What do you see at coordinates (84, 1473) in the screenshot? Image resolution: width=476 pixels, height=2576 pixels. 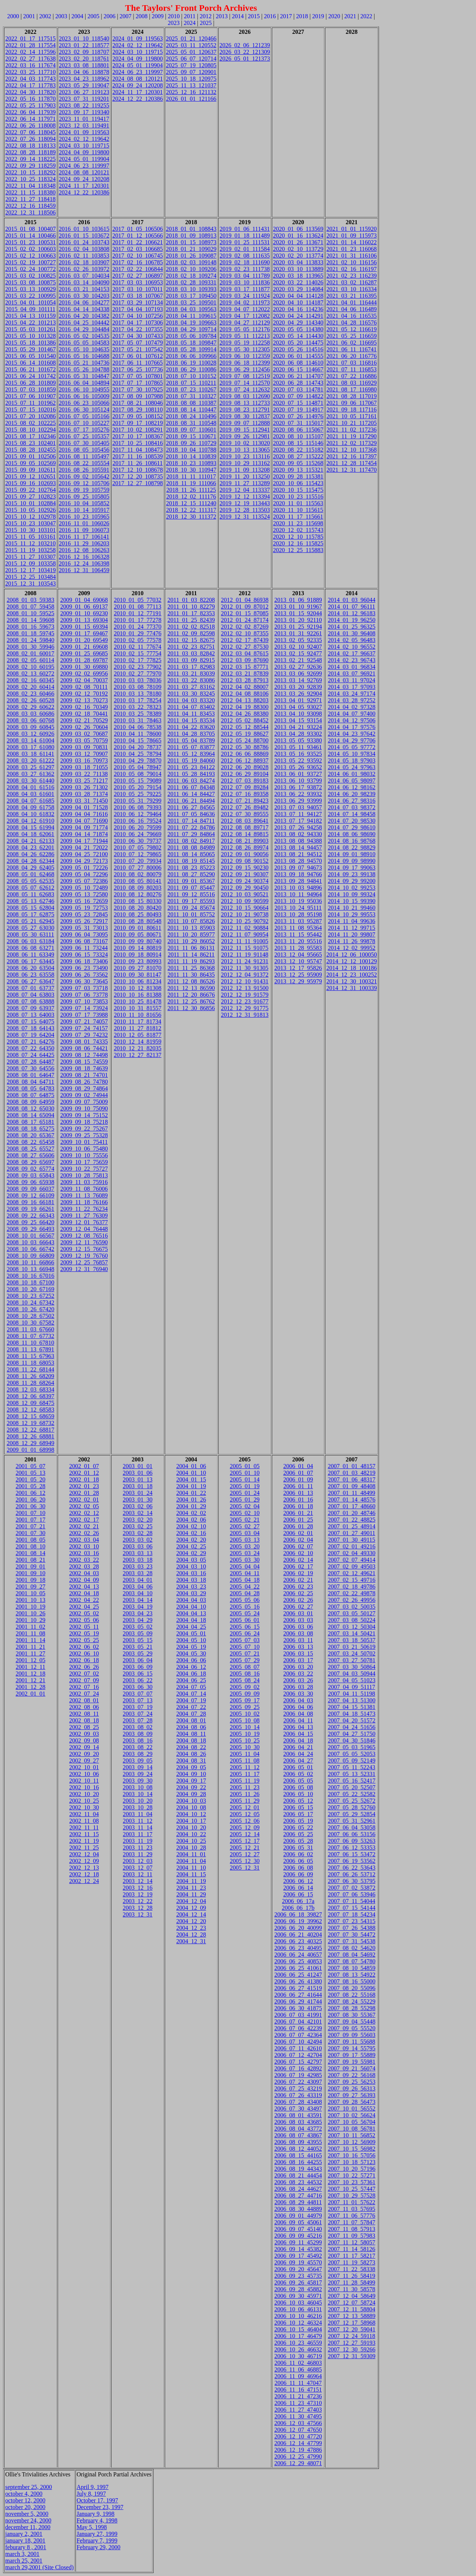 I see `2002_01_12` at bounding box center [84, 1473].